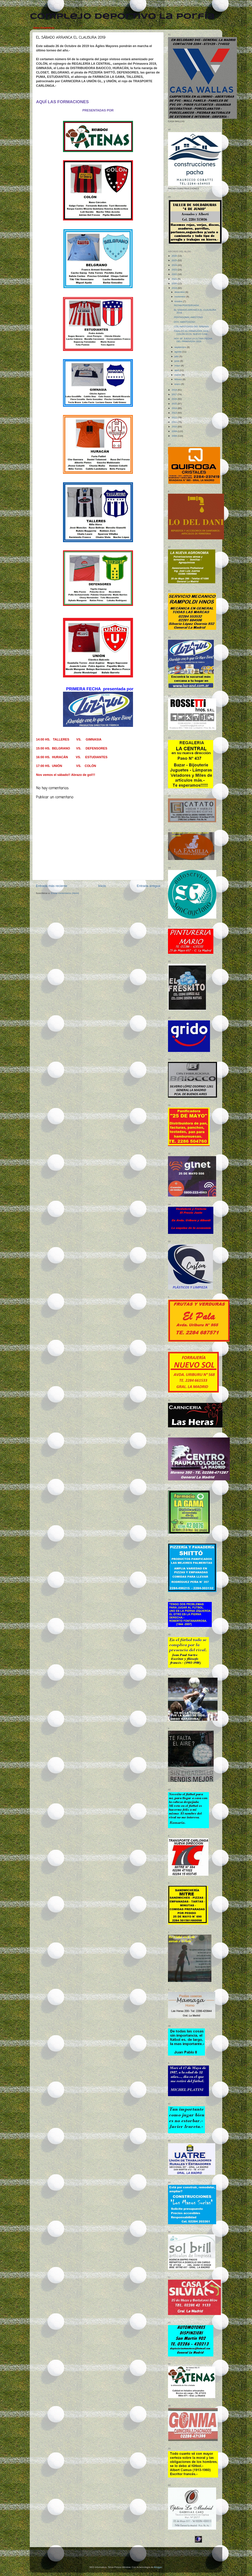 The width and height of the screenshot is (252, 2576). I want to click on enero, so click(177, 384).